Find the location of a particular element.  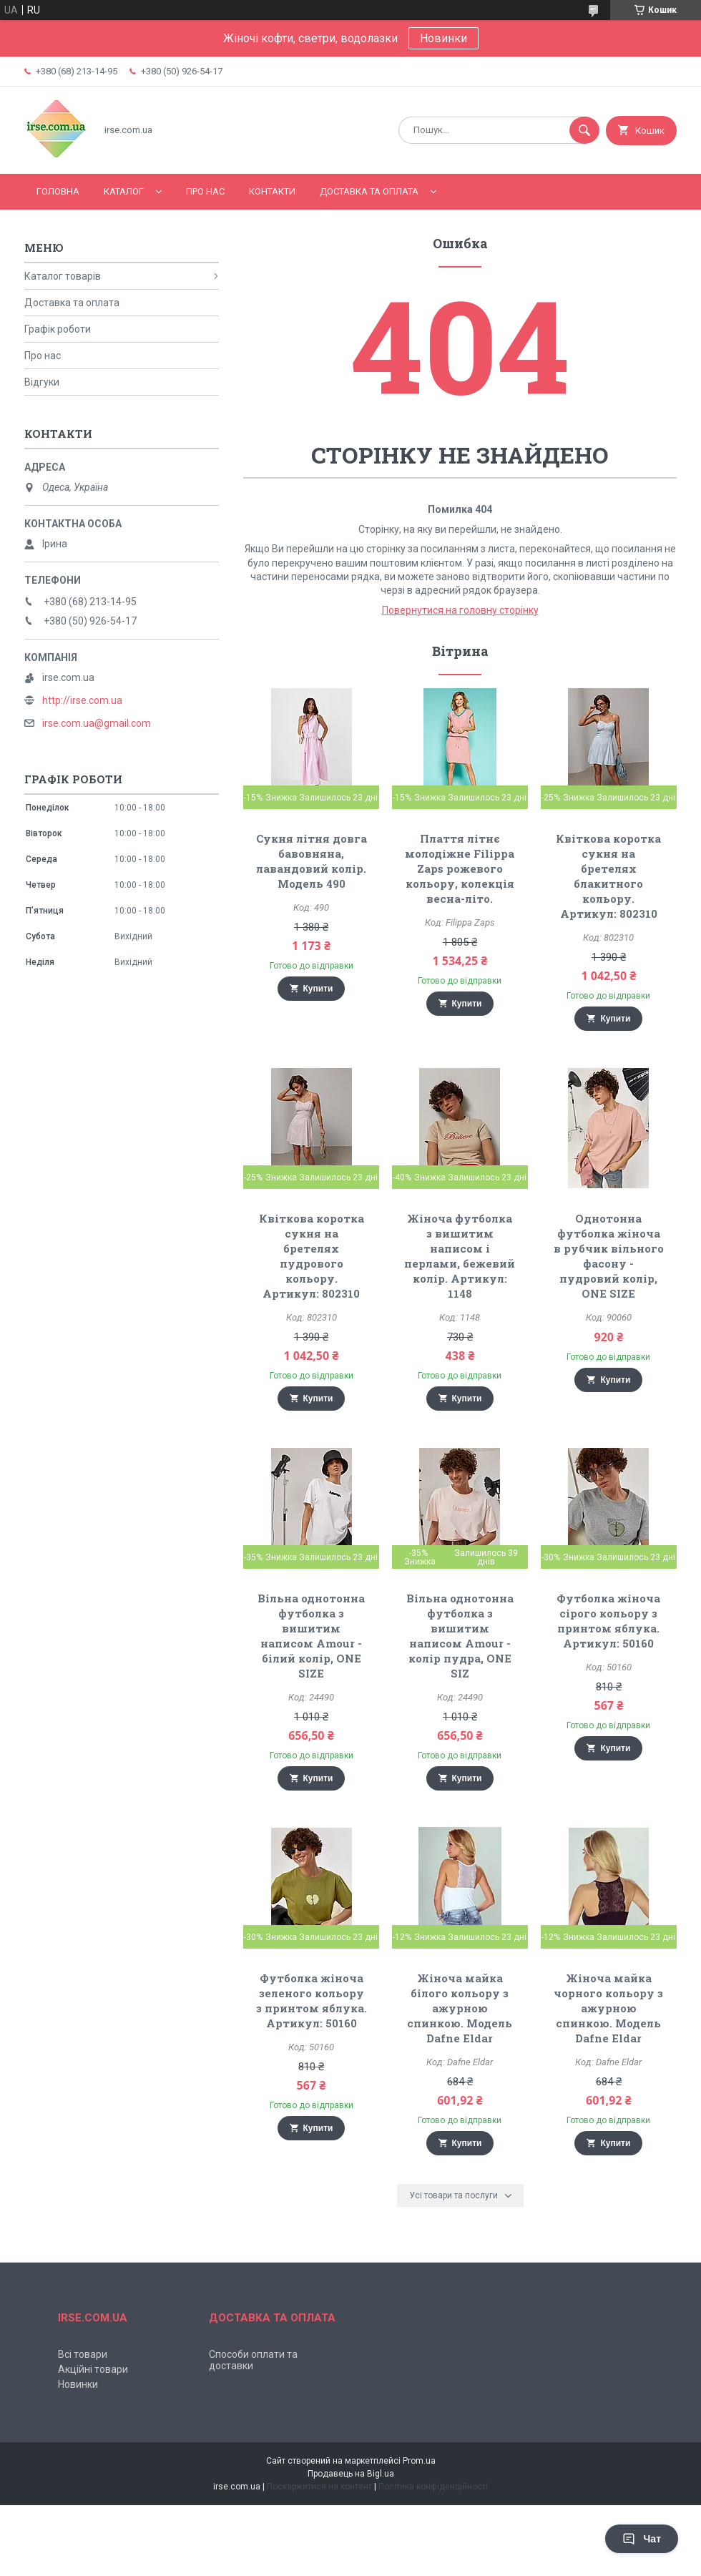

Чат is located at coordinates (641, 2538).